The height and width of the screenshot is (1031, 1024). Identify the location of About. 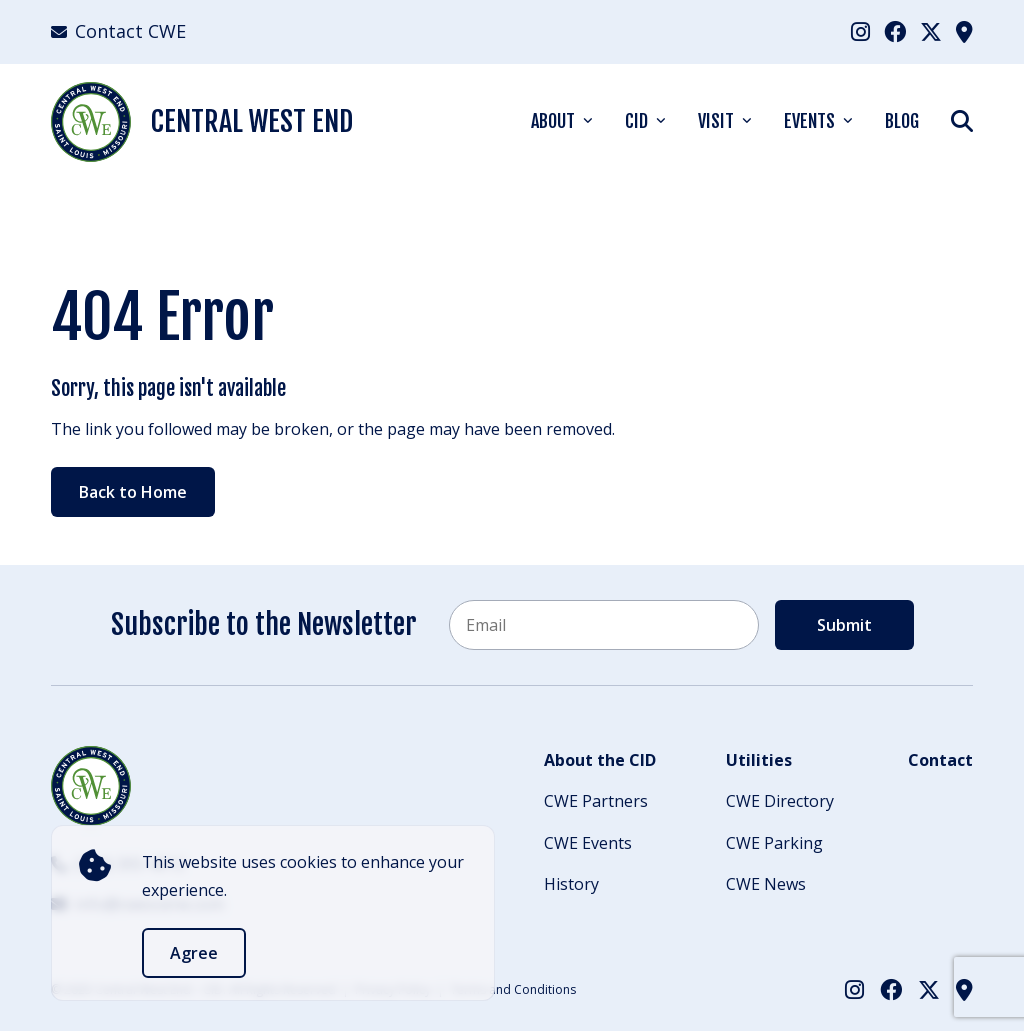
(553, 121).